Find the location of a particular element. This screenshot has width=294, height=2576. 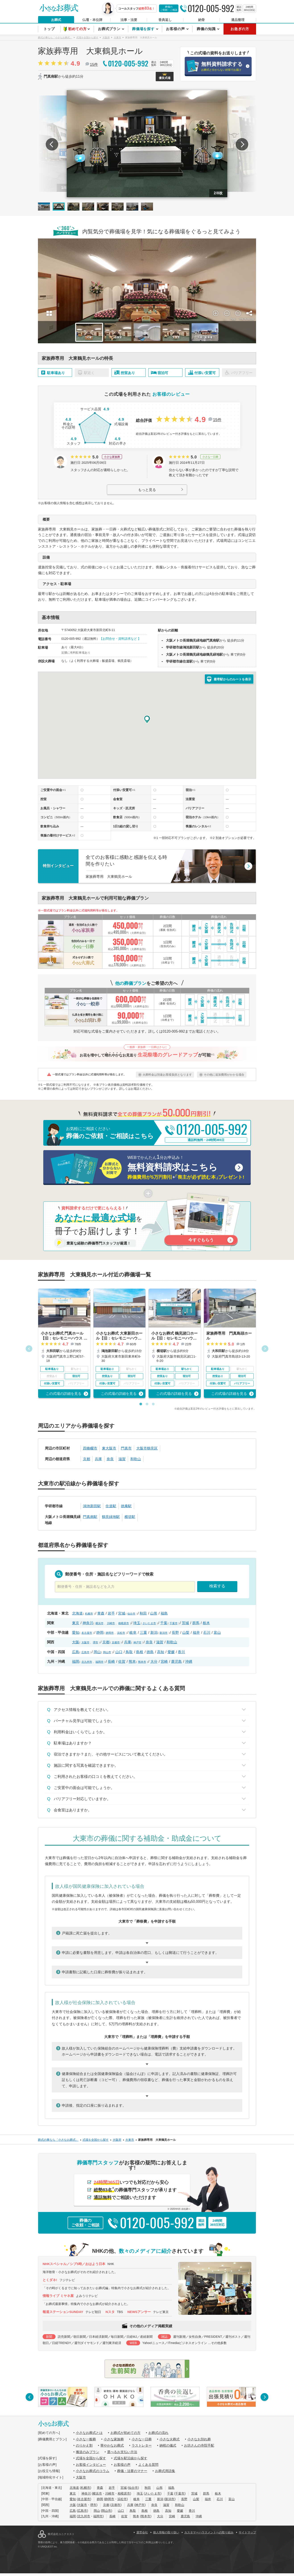

駐車場はありますか？ is located at coordinates (69, 1743).